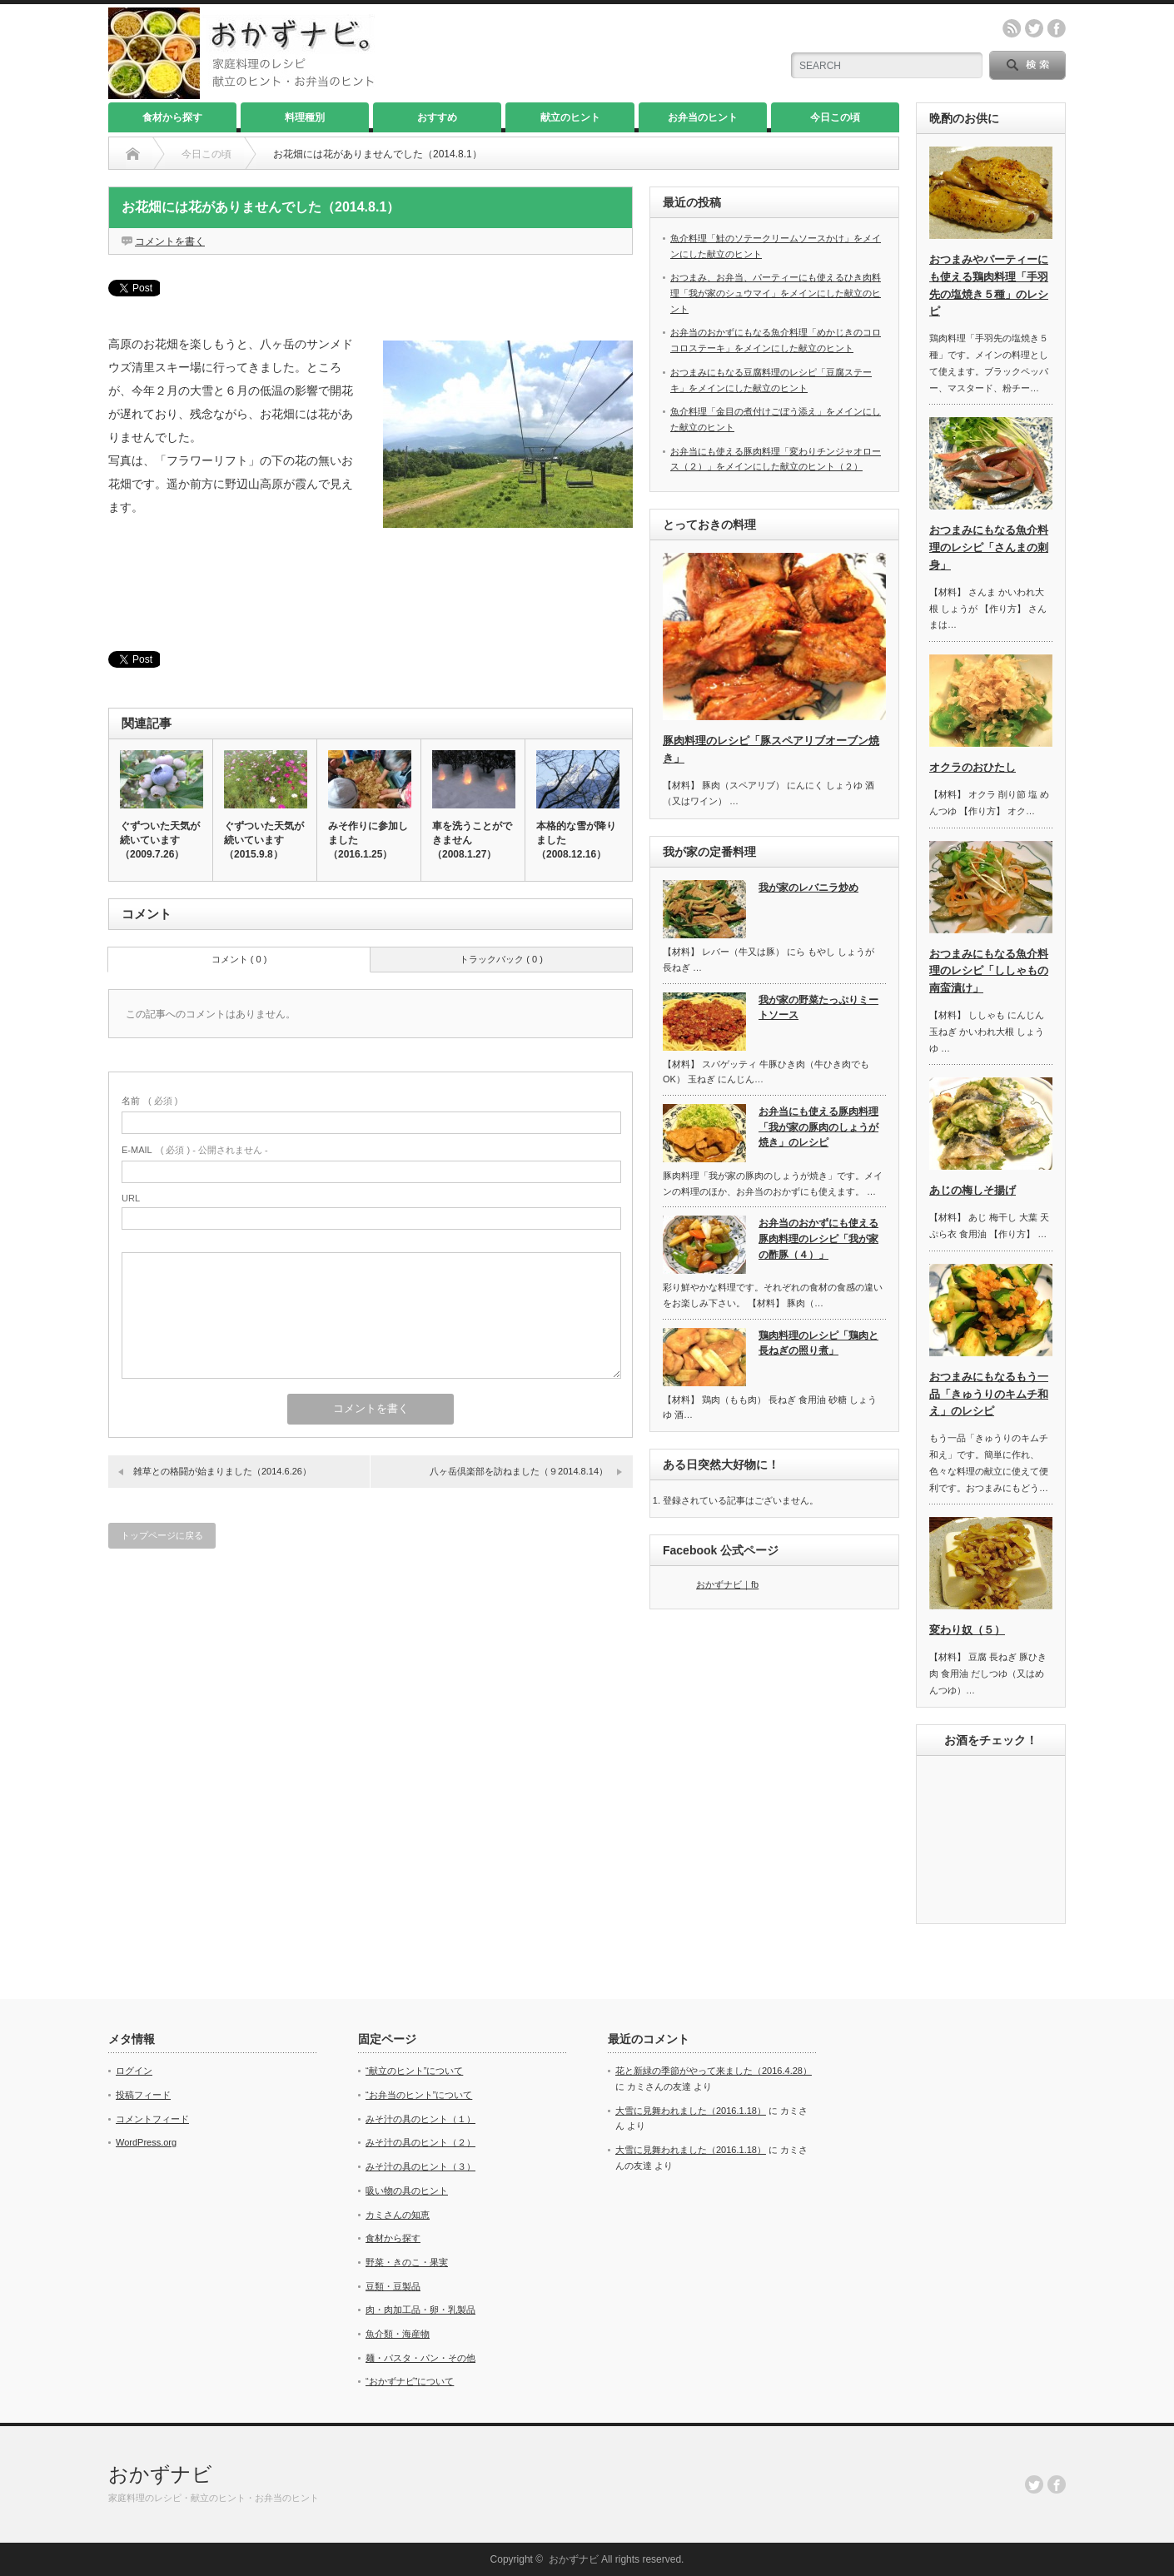  I want to click on みそ作りに参加しました（2016.1.25）, so click(368, 840).